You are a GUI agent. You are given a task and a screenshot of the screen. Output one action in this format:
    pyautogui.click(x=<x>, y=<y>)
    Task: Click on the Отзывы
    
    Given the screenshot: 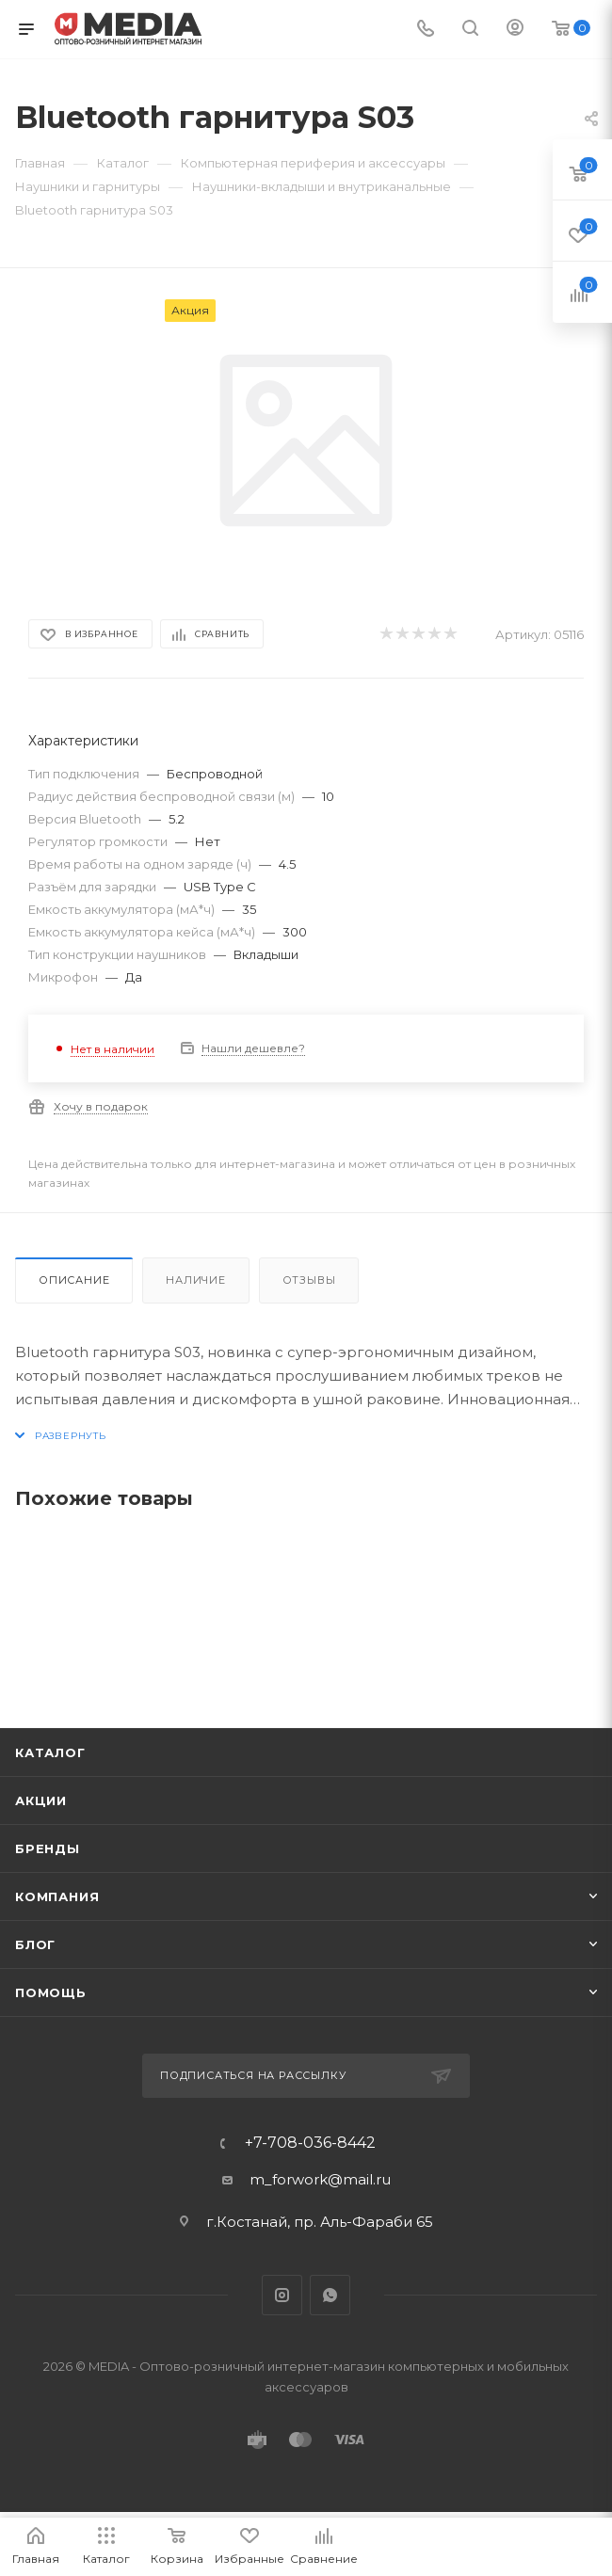 What is the action you would take?
    pyautogui.click(x=309, y=1280)
    